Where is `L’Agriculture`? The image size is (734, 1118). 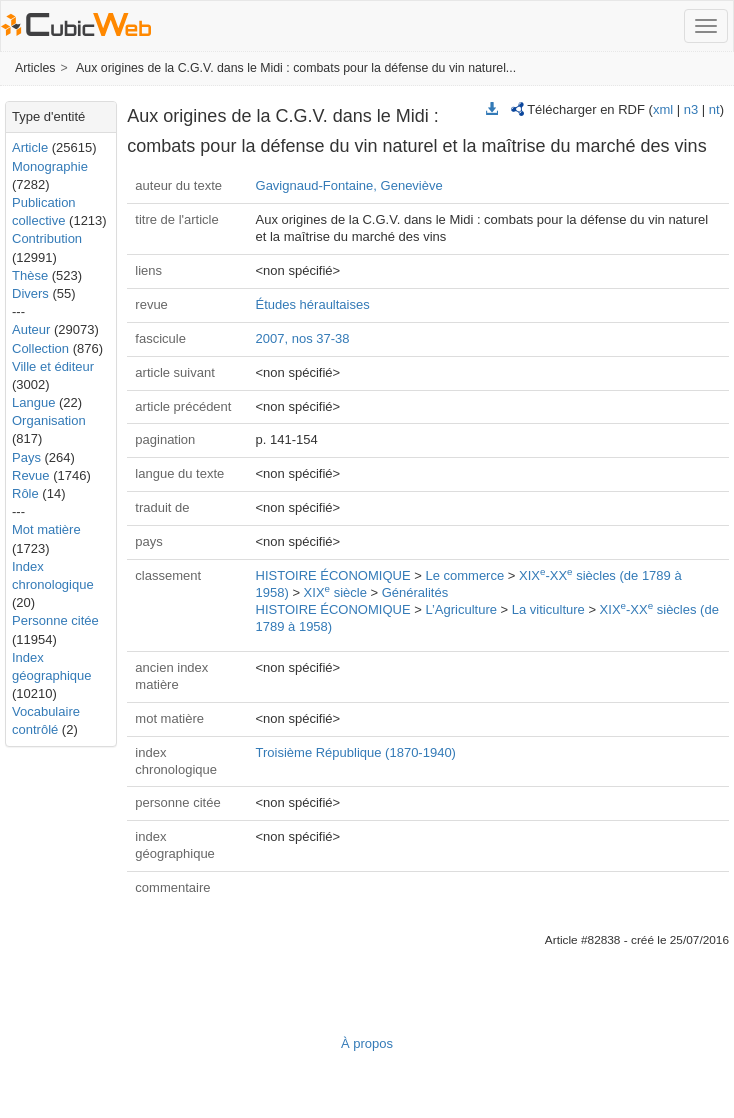 L’Agriculture is located at coordinates (461, 609).